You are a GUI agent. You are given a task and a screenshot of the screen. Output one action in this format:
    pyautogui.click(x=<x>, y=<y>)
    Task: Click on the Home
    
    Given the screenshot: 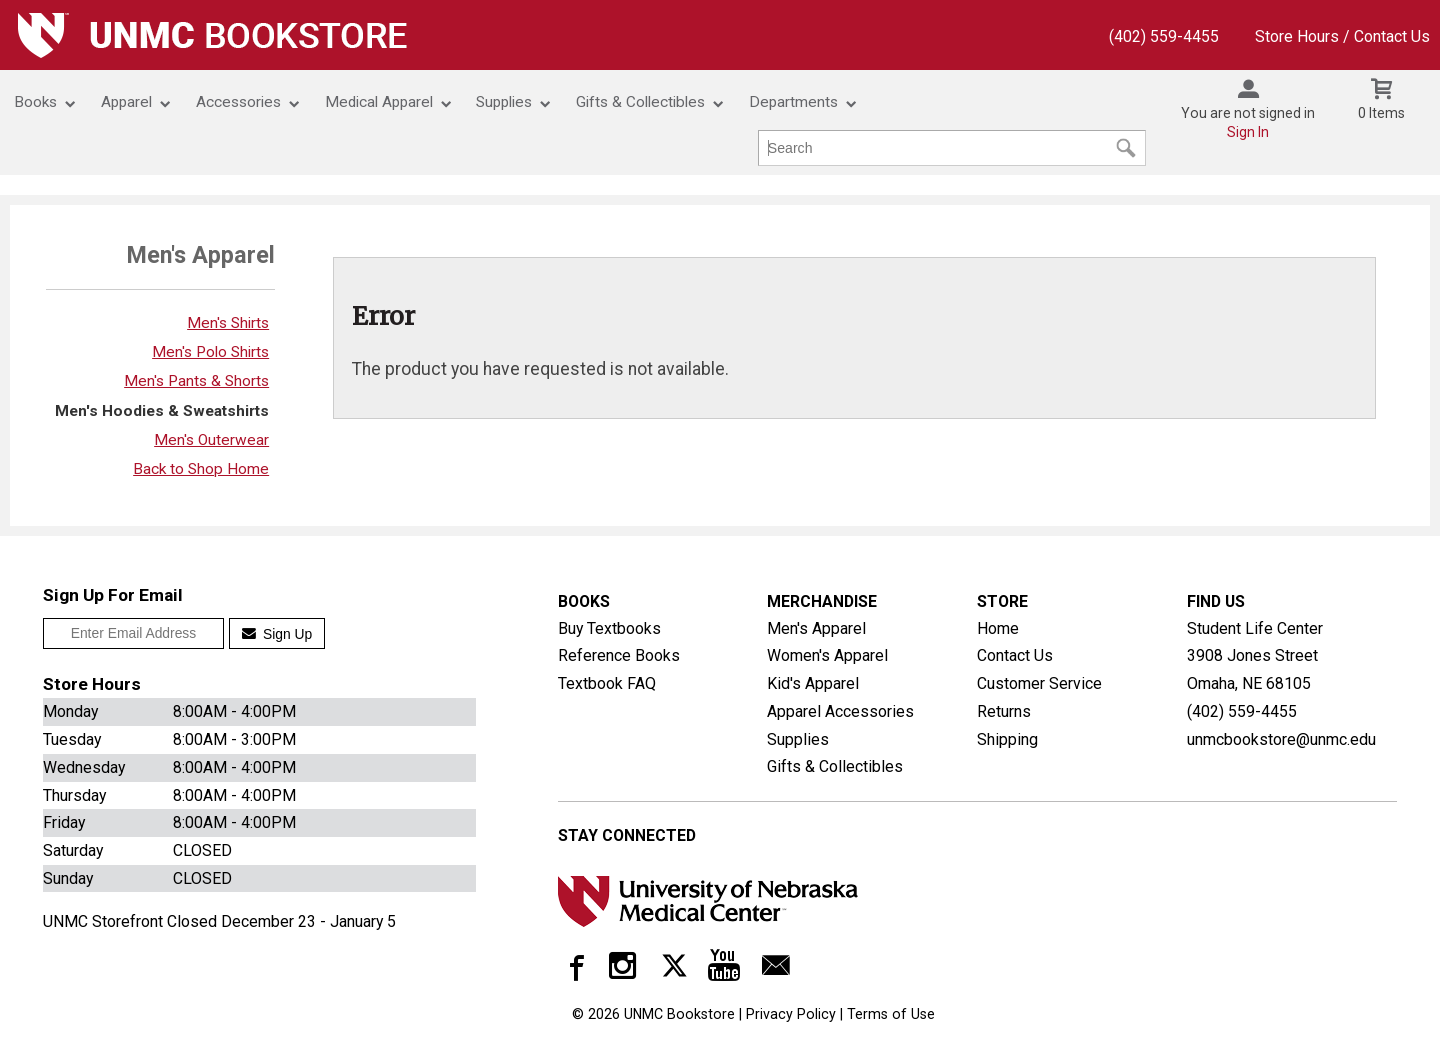 What is the action you would take?
    pyautogui.click(x=998, y=628)
    